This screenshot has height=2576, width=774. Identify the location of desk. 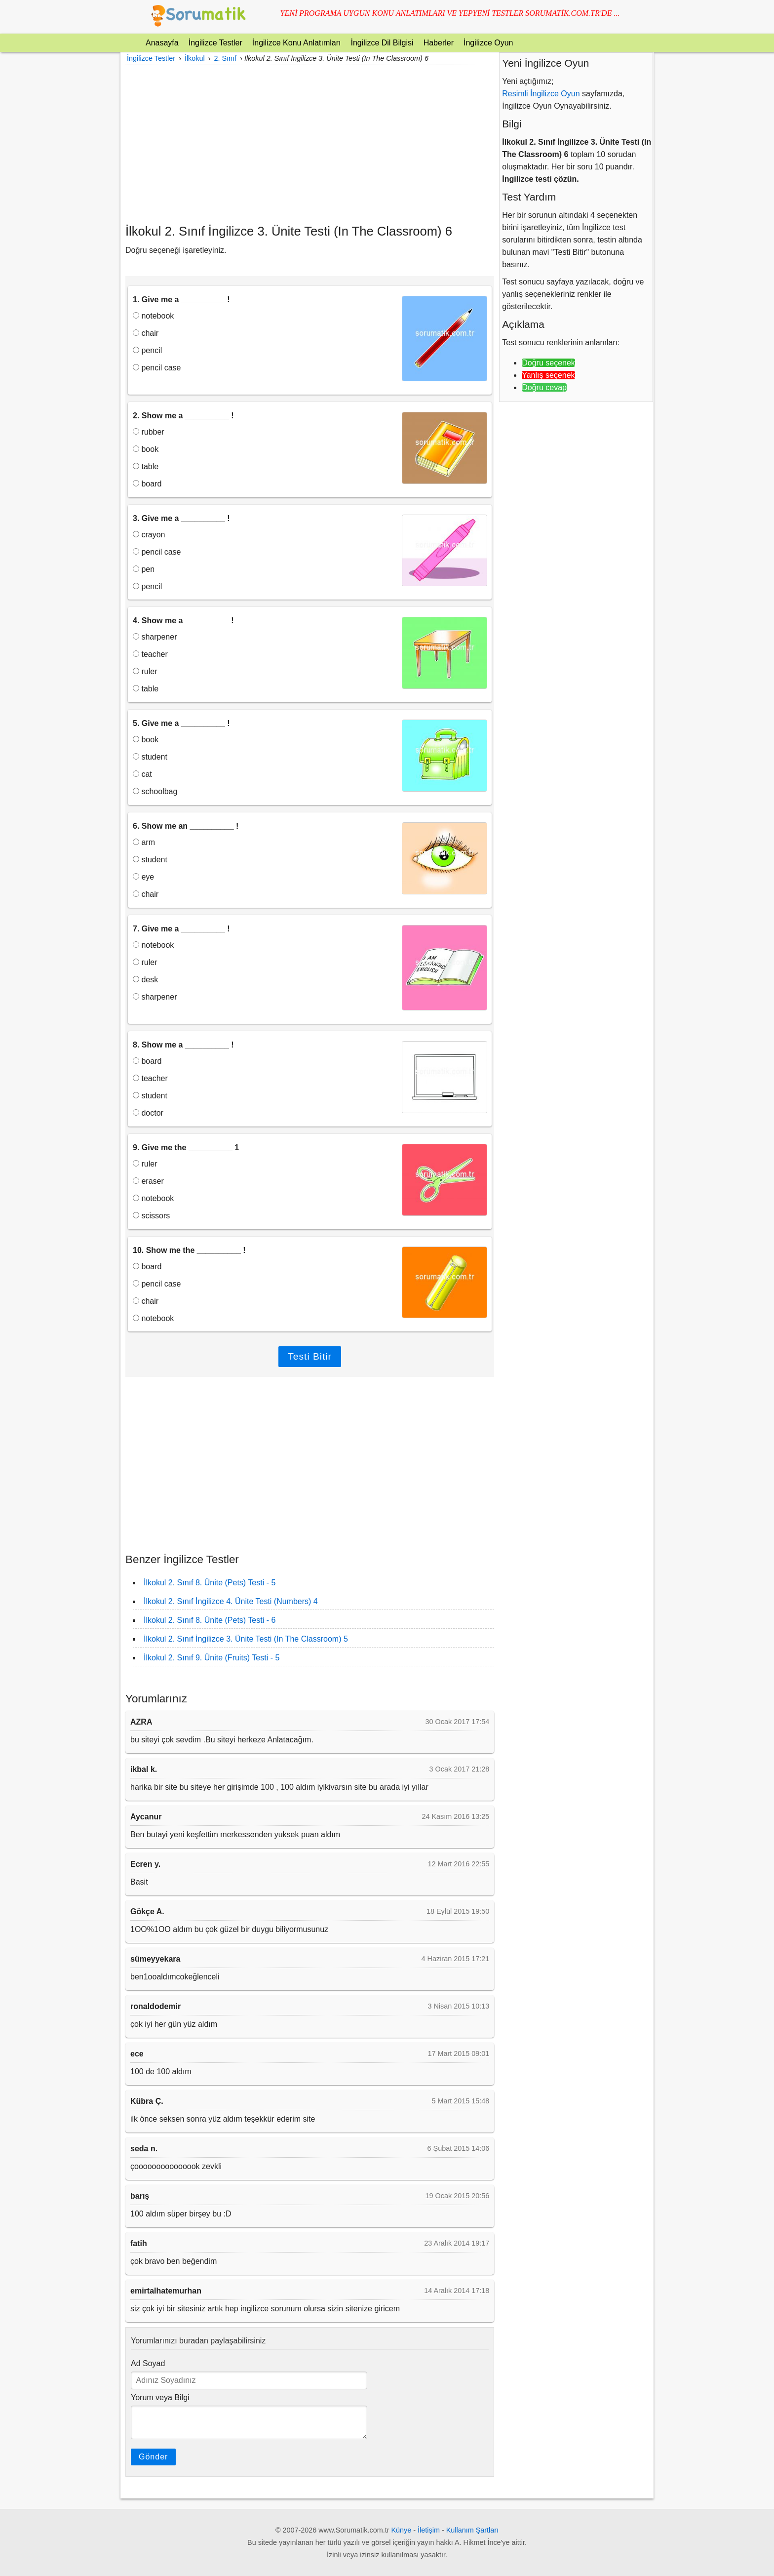
(145, 979).